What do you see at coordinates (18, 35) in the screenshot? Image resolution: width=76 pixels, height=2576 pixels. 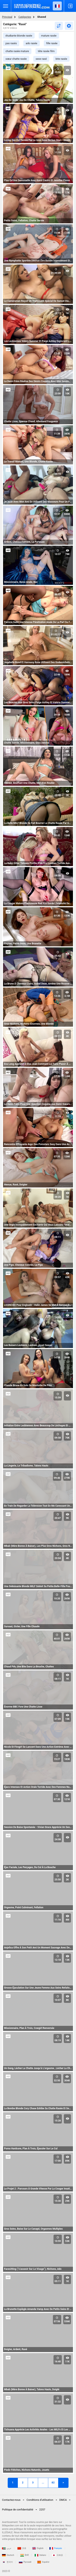 I see `étudiante blonde rasée` at bounding box center [18, 35].